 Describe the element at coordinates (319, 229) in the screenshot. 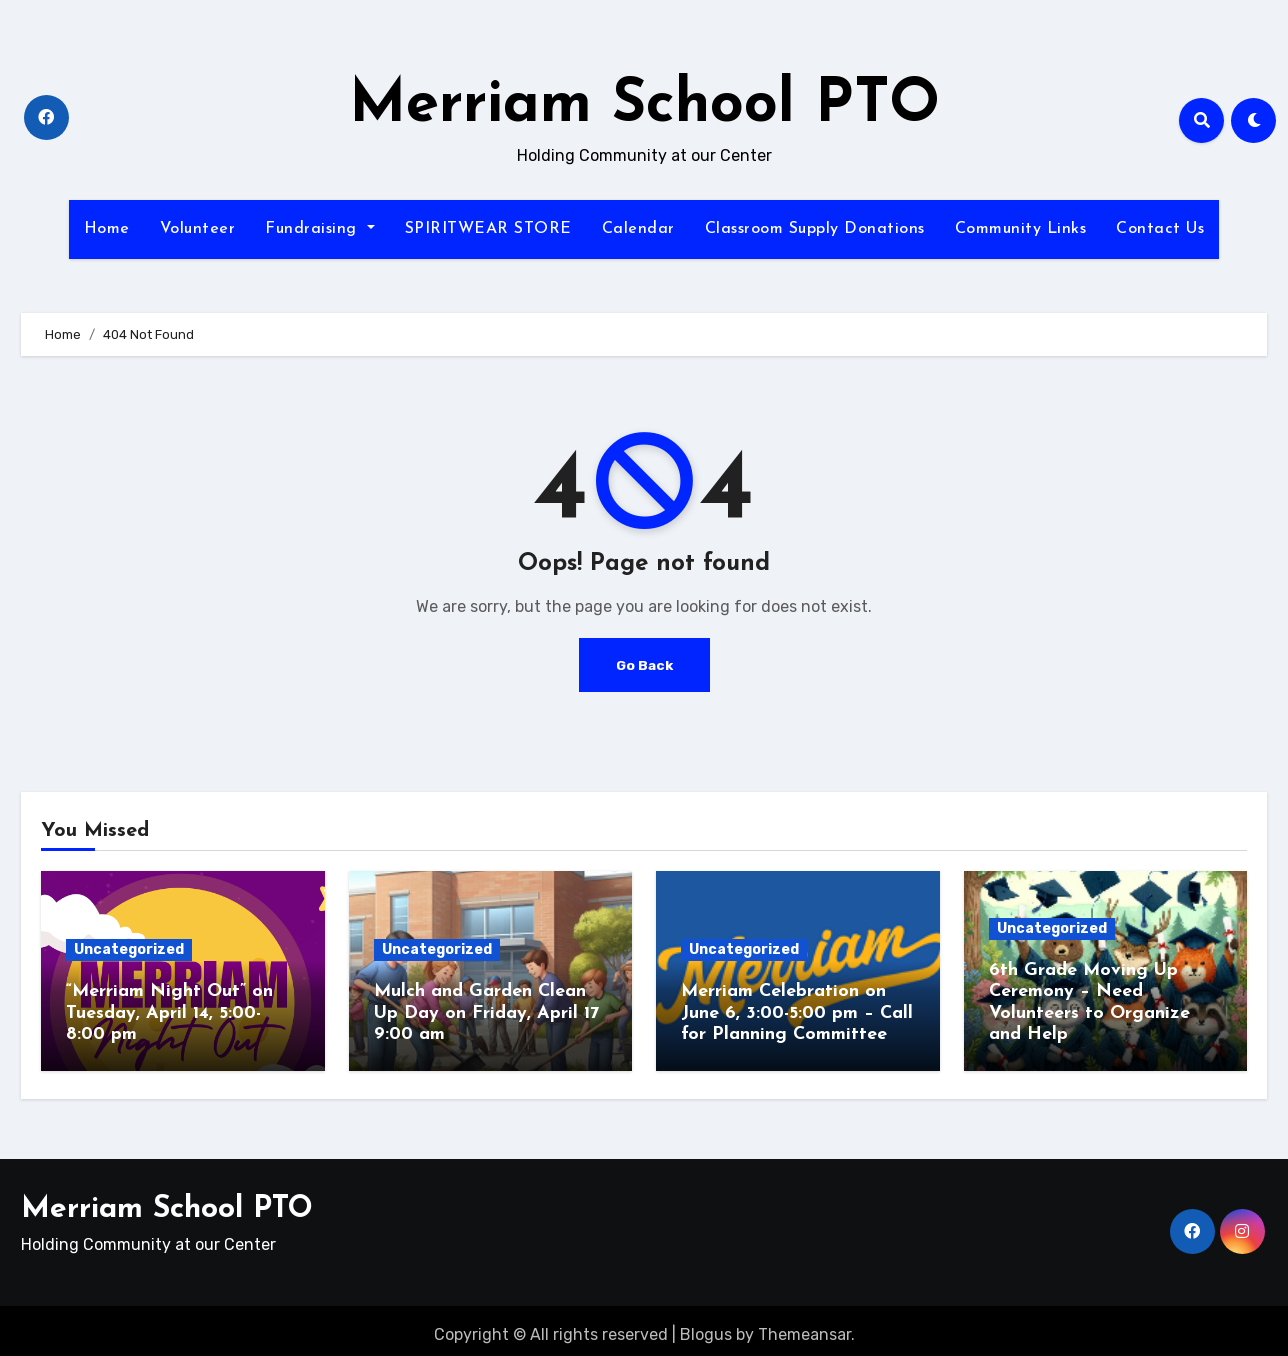

I see `Fundraising` at that location.